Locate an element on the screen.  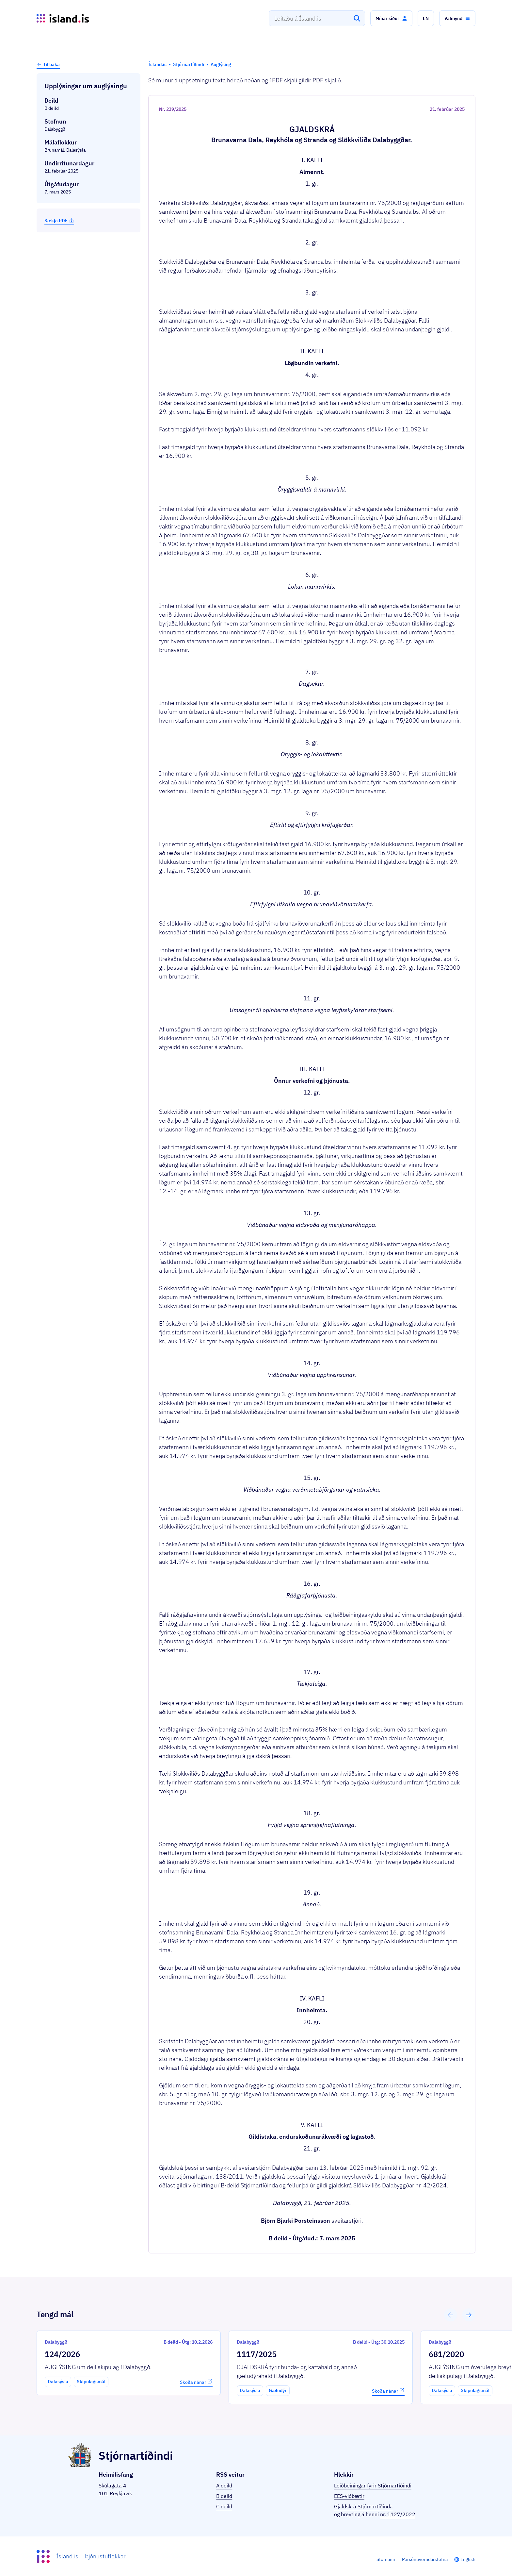
Þjónustuflokkar is located at coordinates (105, 2556).